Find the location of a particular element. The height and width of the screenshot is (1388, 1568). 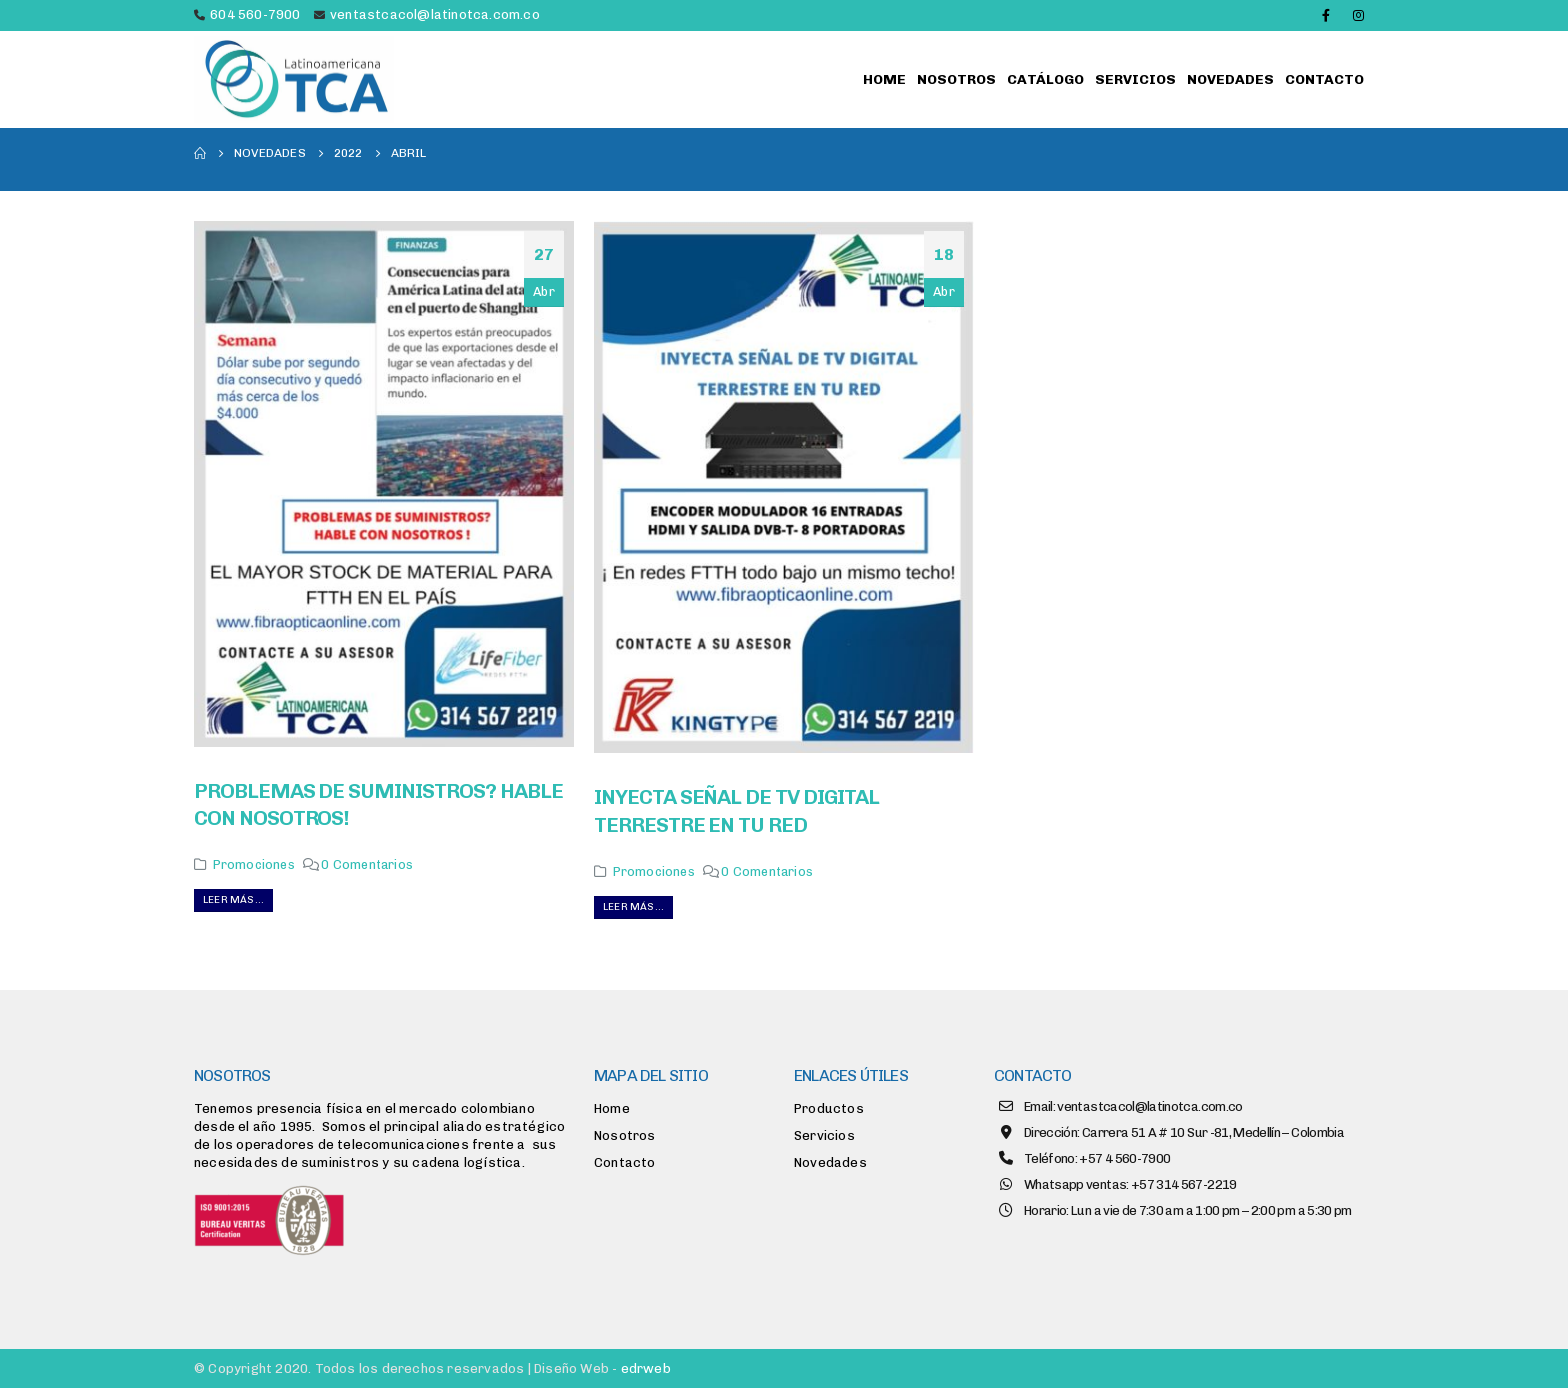

Leer más... is located at coordinates (233, 900).